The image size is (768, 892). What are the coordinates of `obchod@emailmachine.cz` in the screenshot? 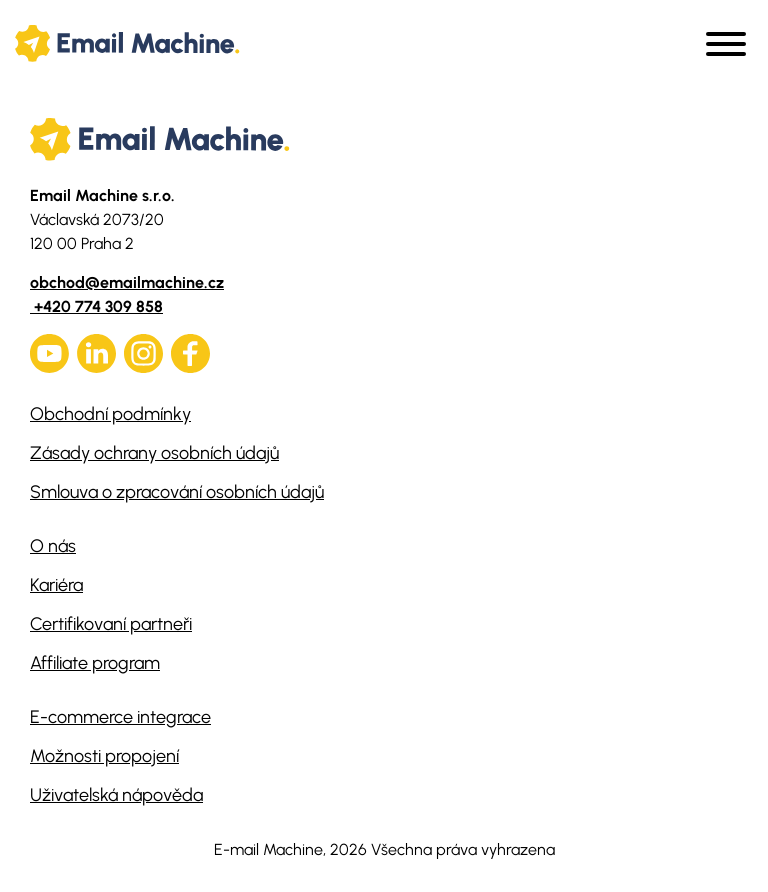 It's located at (127, 282).